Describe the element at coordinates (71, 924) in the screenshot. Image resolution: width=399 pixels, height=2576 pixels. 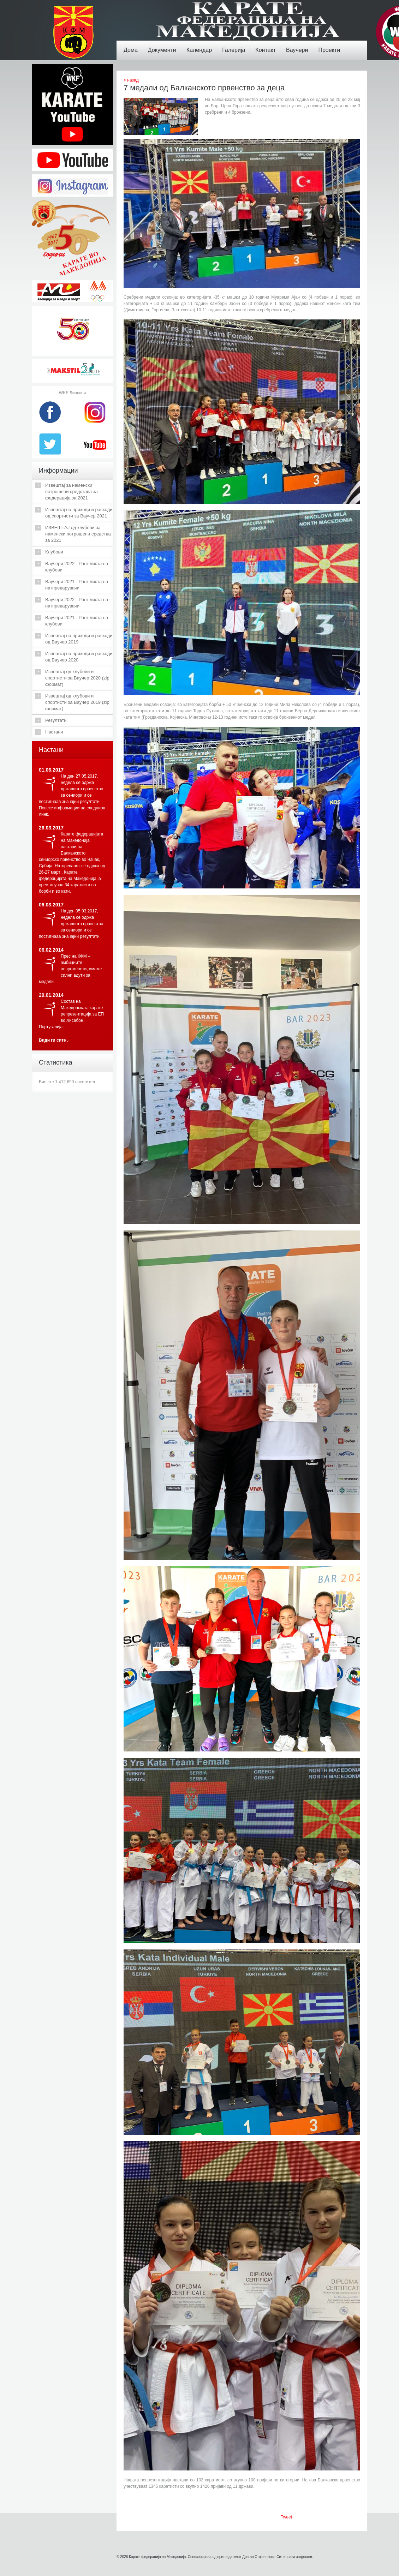
I see `На ден 05.03.2017, недела се одржа државното првенство за сениори и се постигнааа значајни резултати.` at that location.